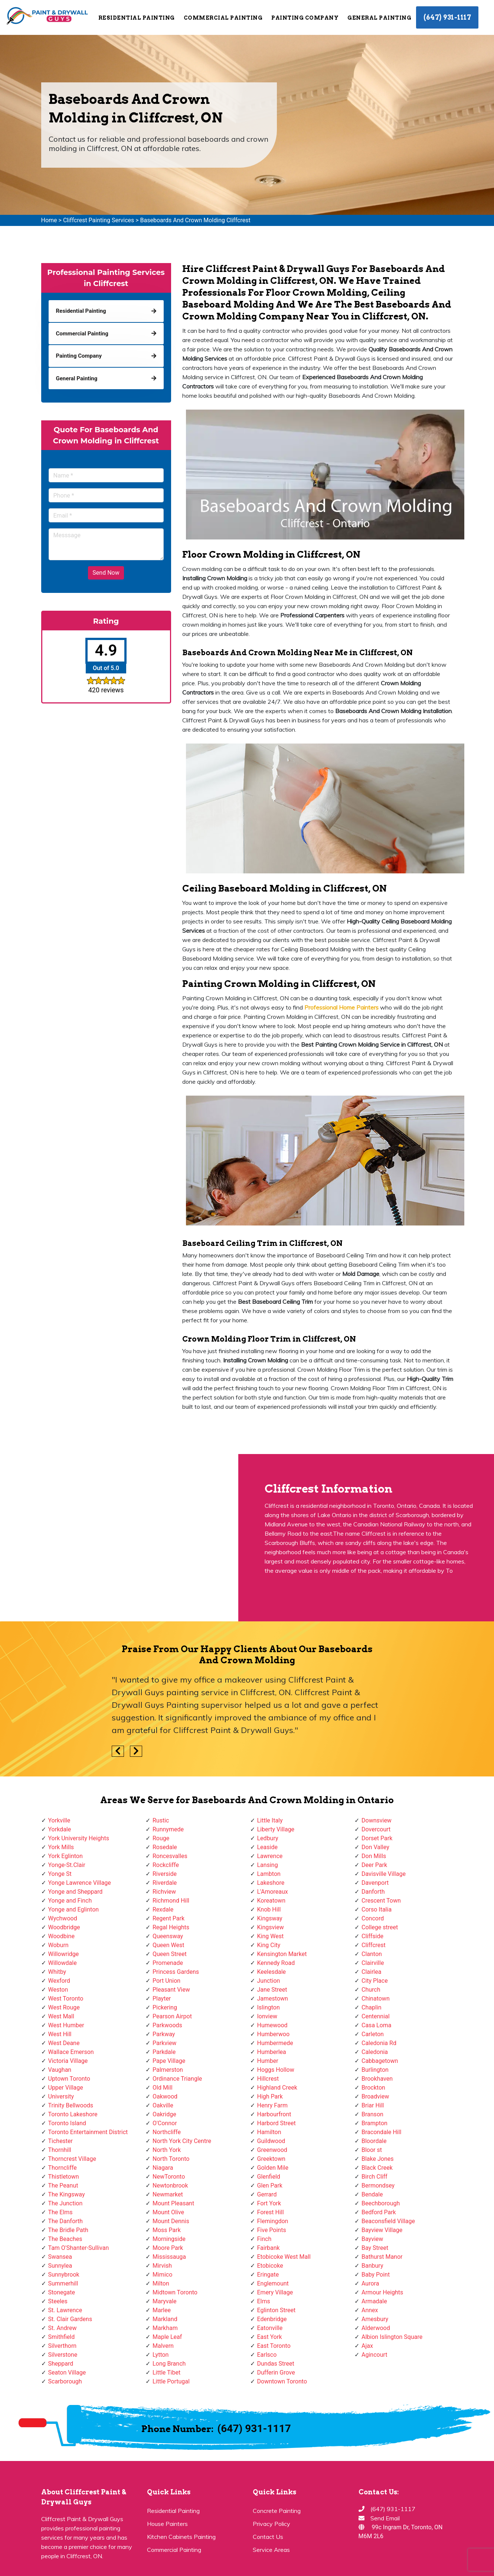 The image size is (494, 2576). What do you see at coordinates (60, 2256) in the screenshot?
I see `Swansea` at bounding box center [60, 2256].